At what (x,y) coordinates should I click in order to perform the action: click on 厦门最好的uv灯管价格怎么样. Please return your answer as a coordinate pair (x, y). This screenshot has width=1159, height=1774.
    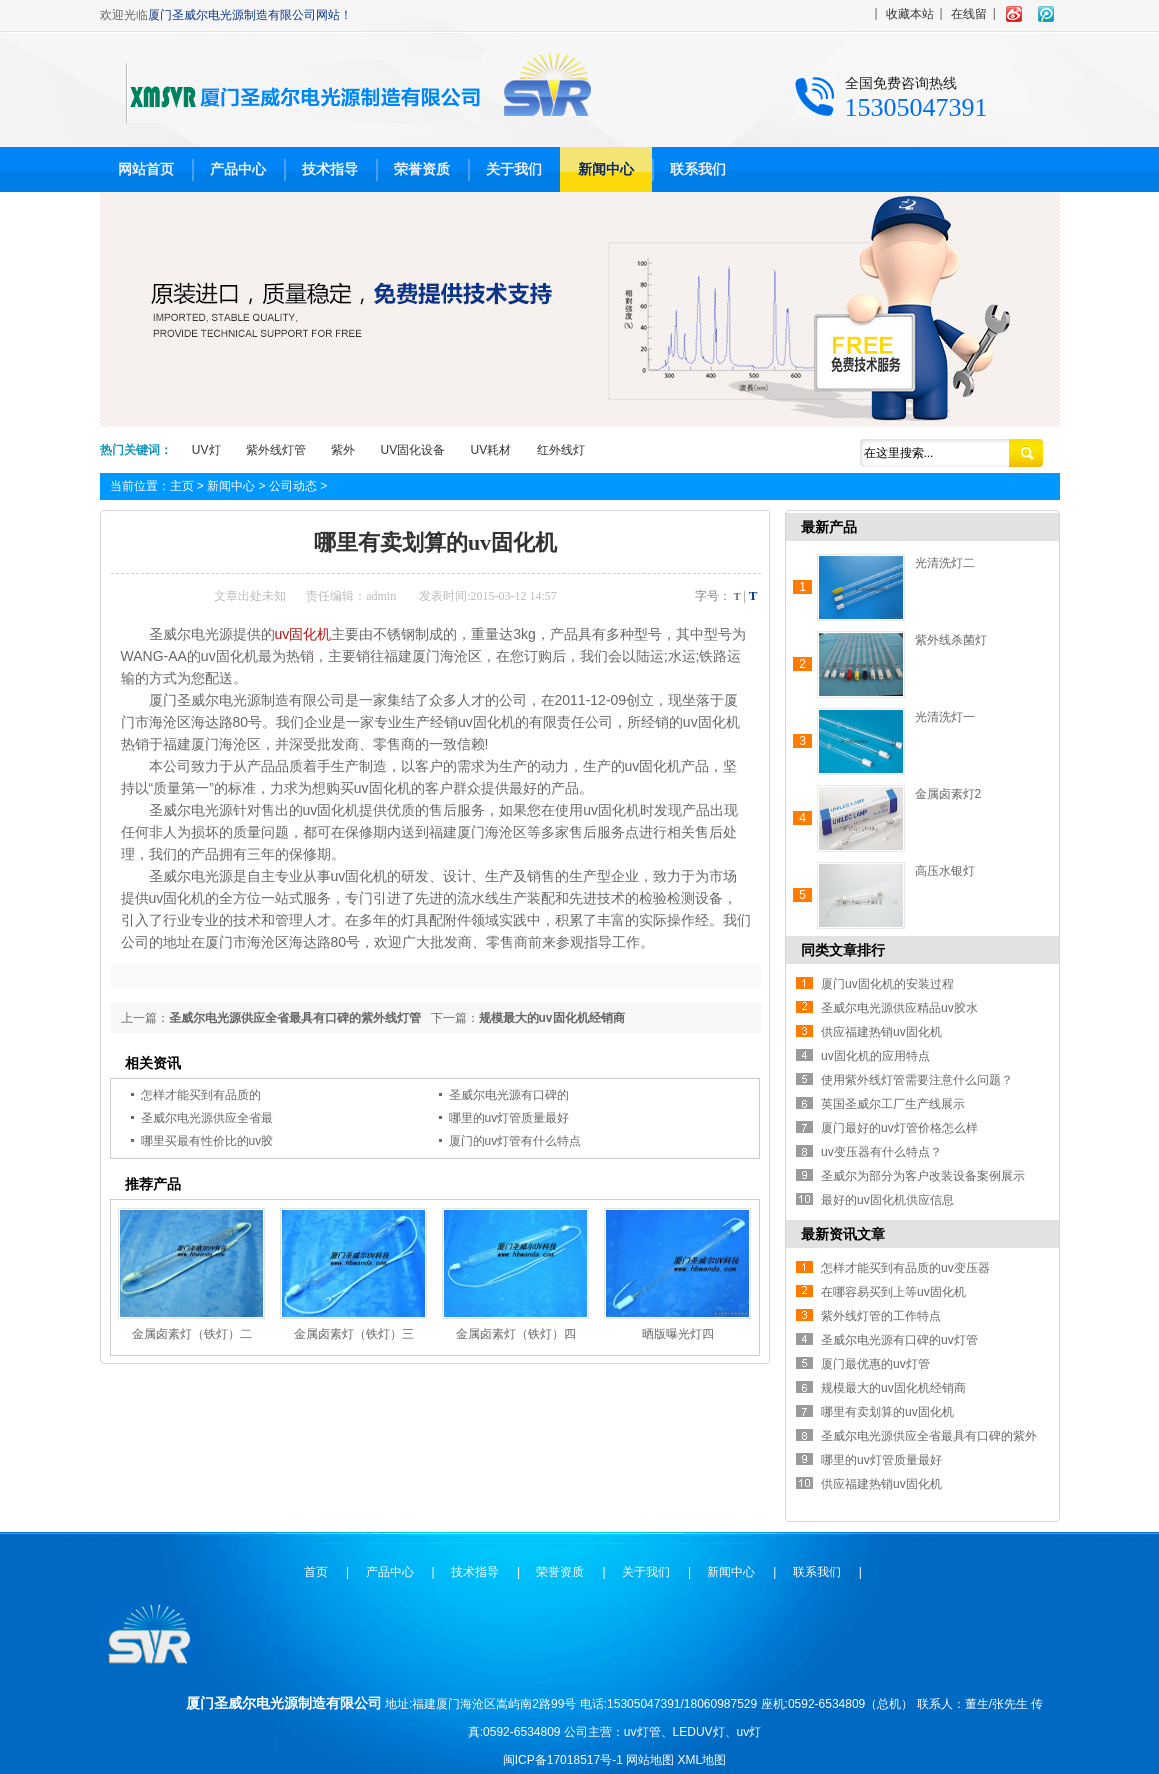
    Looking at the image, I should click on (899, 1128).